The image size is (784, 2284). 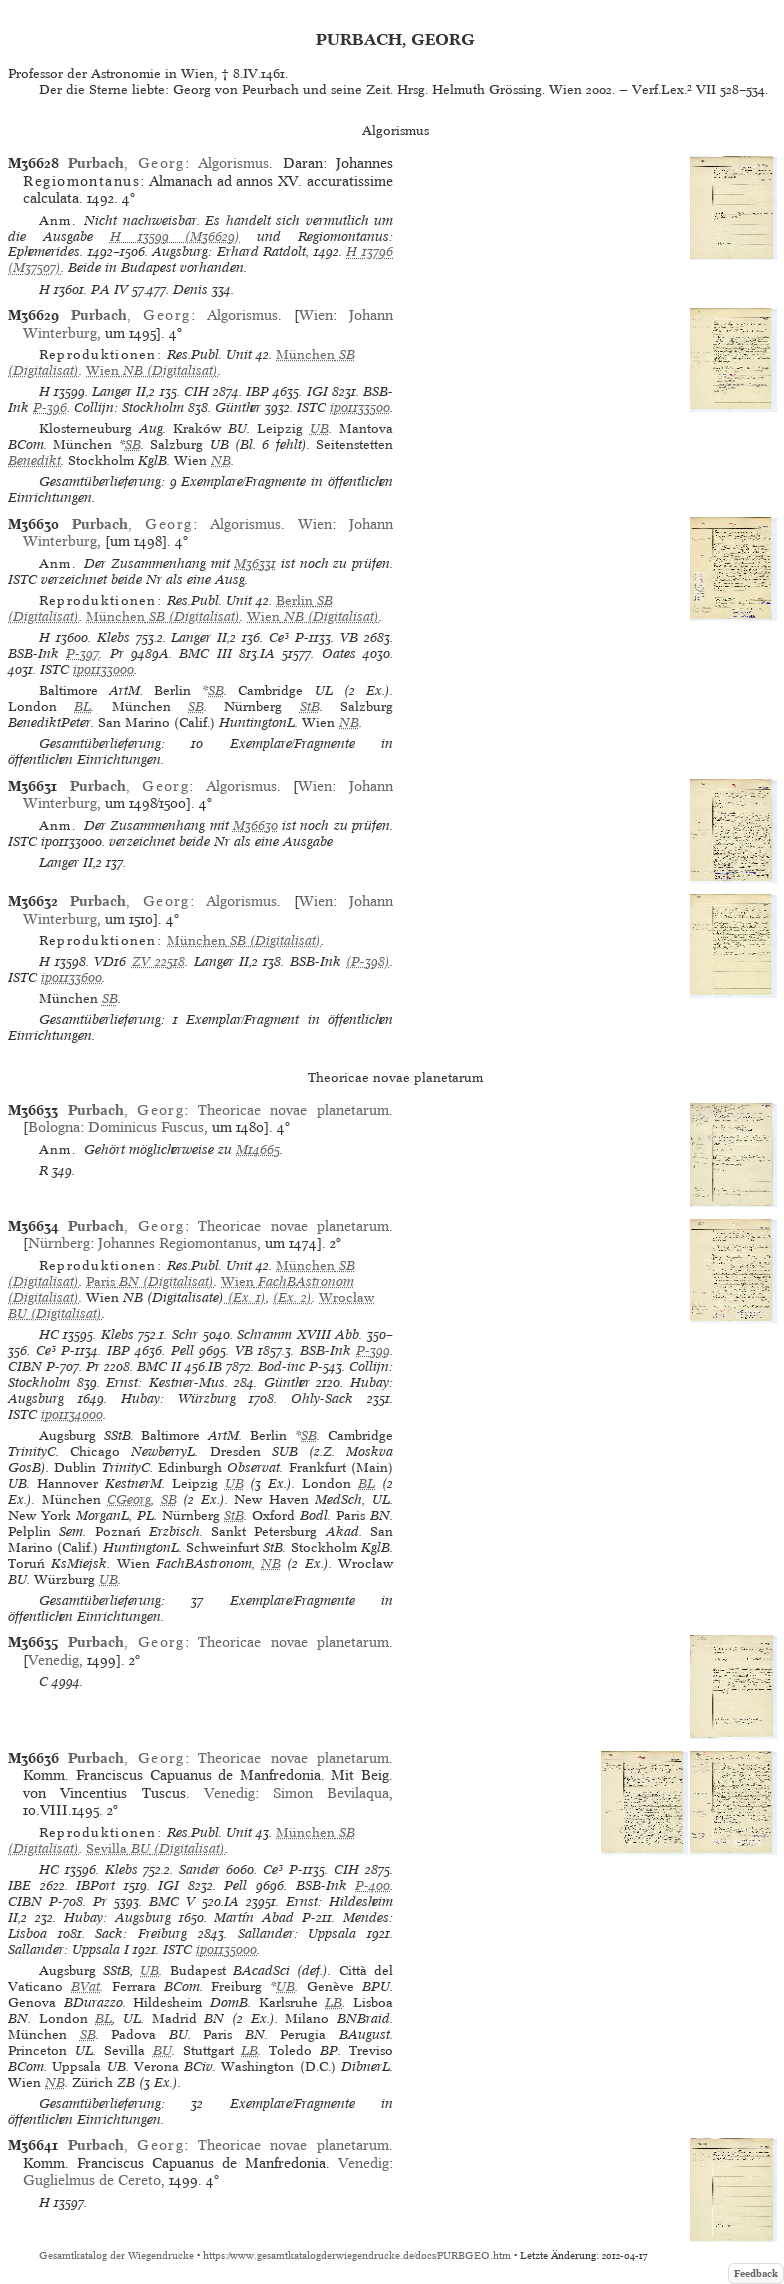 I want to click on Bod-inc, so click(x=281, y=1366).